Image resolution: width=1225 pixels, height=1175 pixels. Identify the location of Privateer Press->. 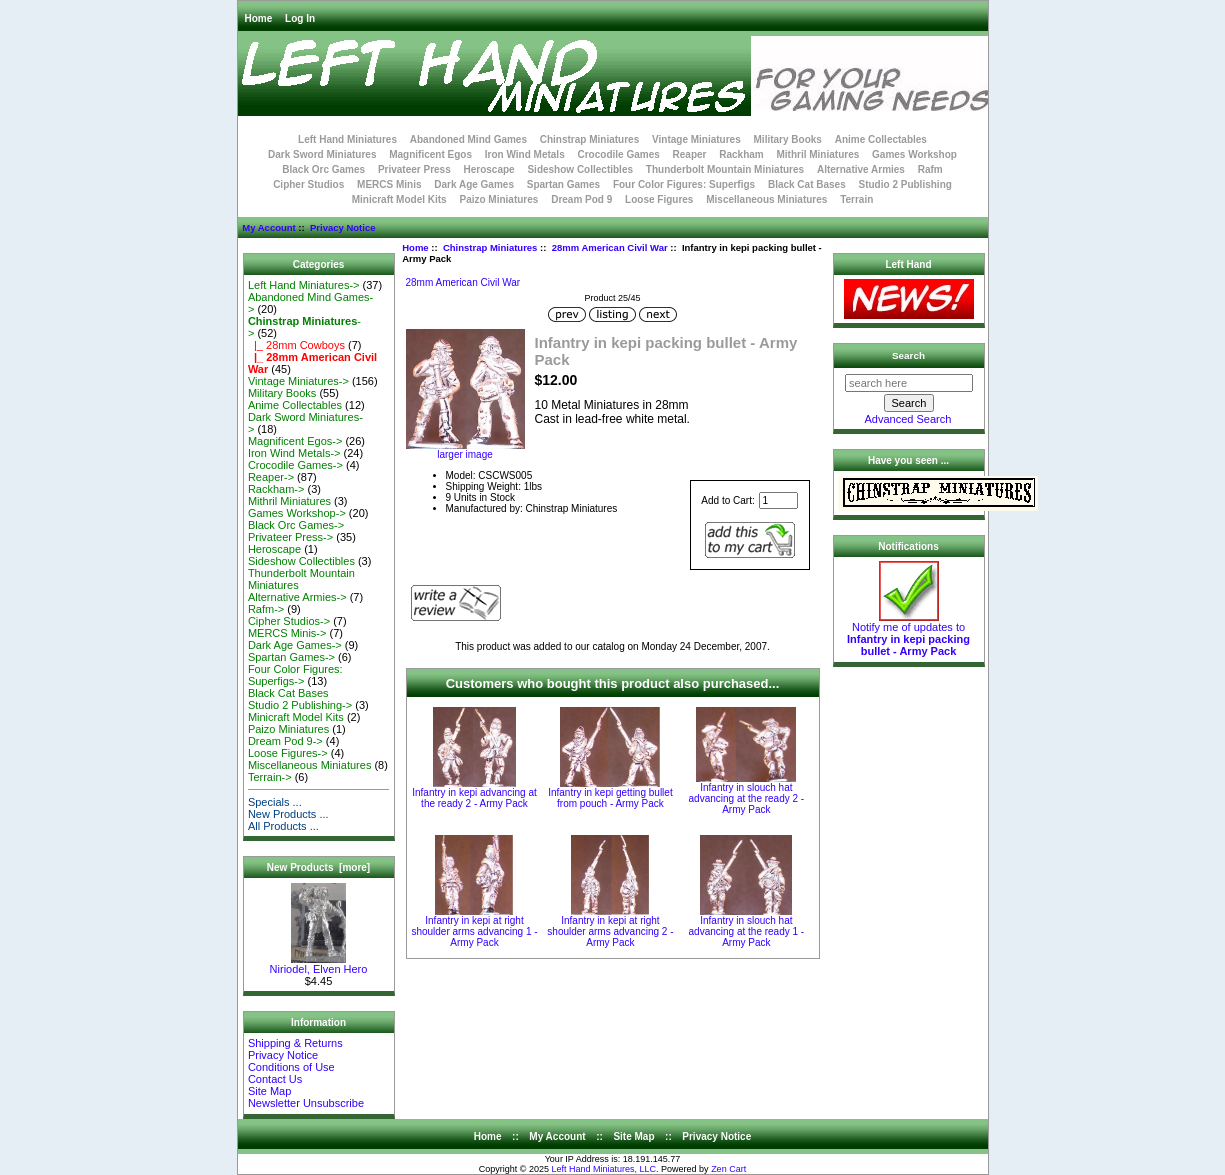
(290, 537).